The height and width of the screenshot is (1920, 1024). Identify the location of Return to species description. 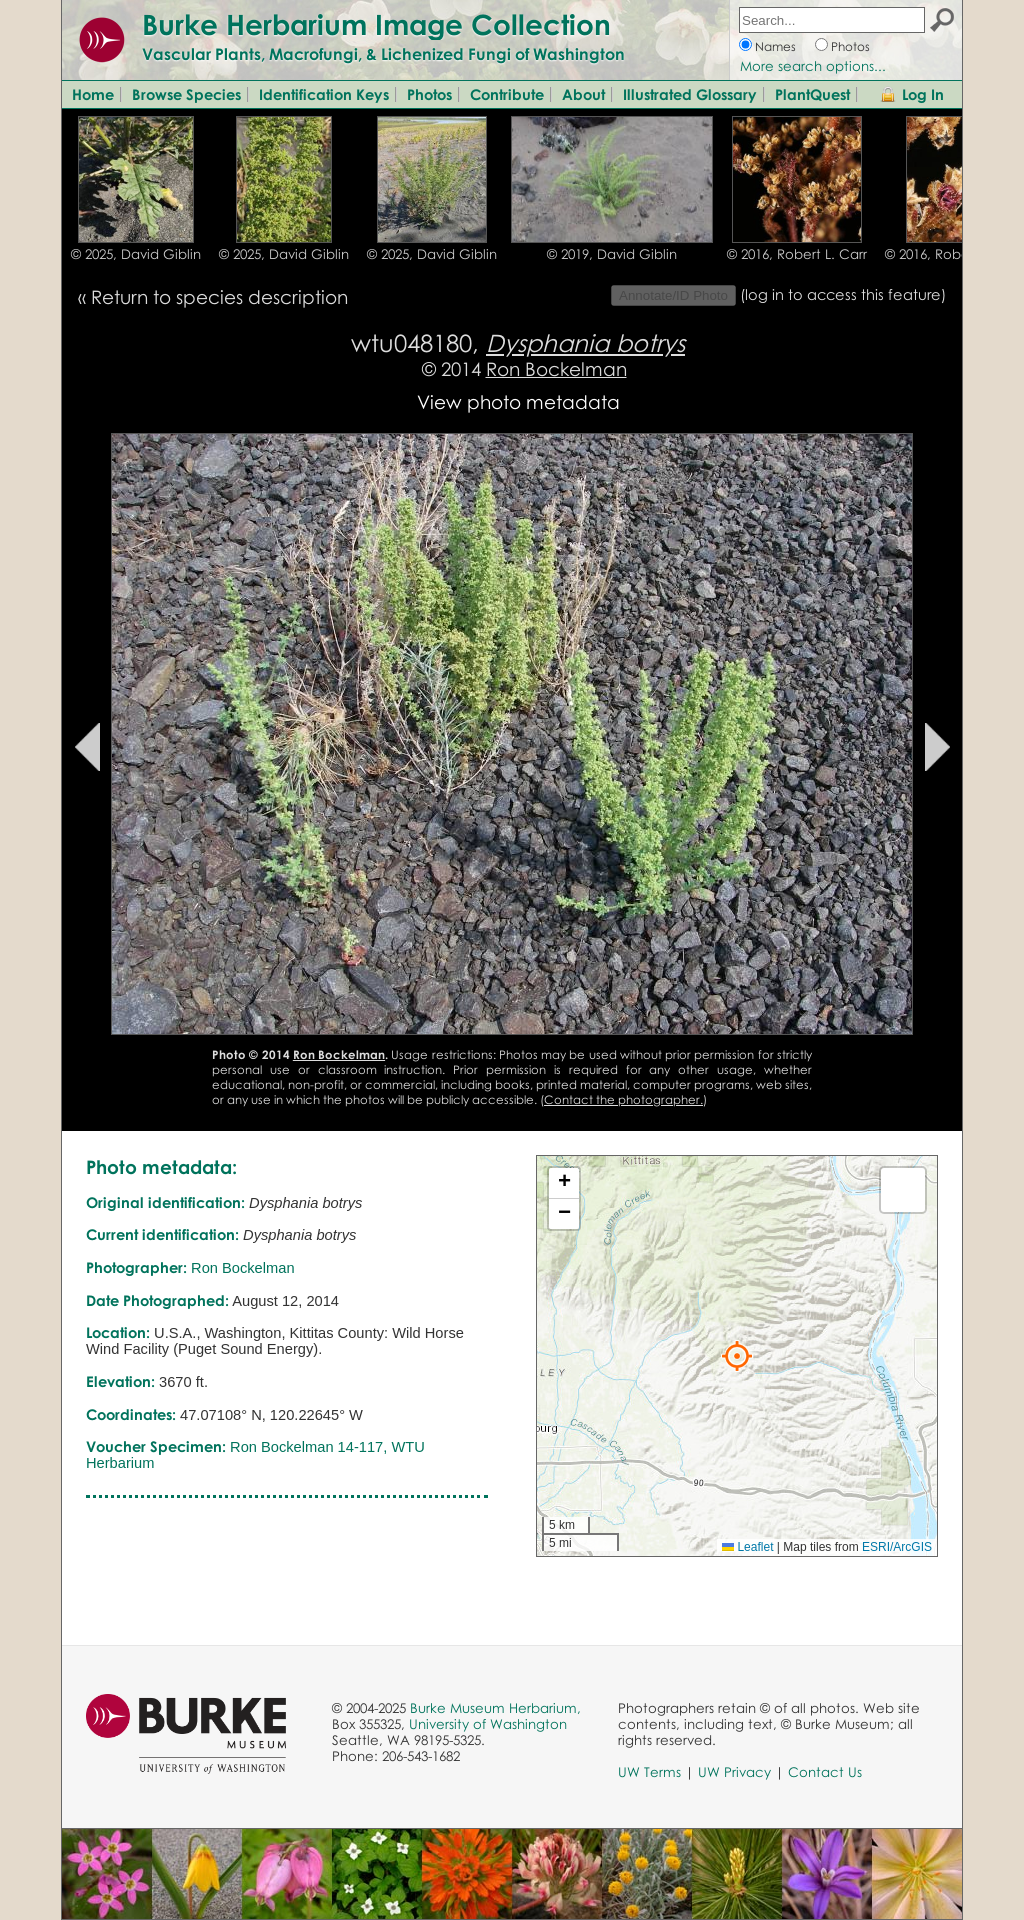
(219, 296).